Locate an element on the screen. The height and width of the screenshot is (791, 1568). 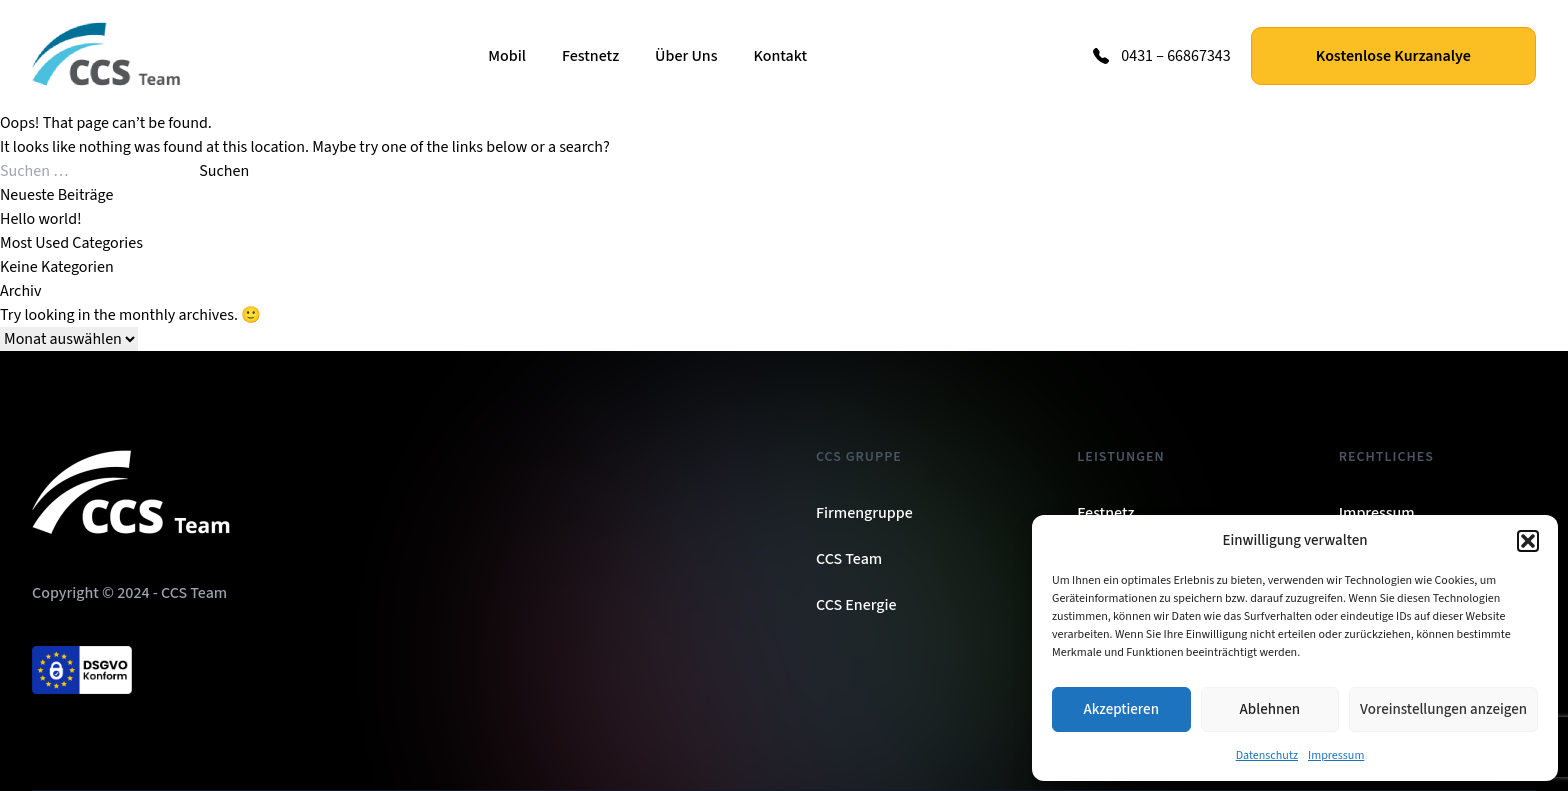
Festnetz is located at coordinates (590, 56).